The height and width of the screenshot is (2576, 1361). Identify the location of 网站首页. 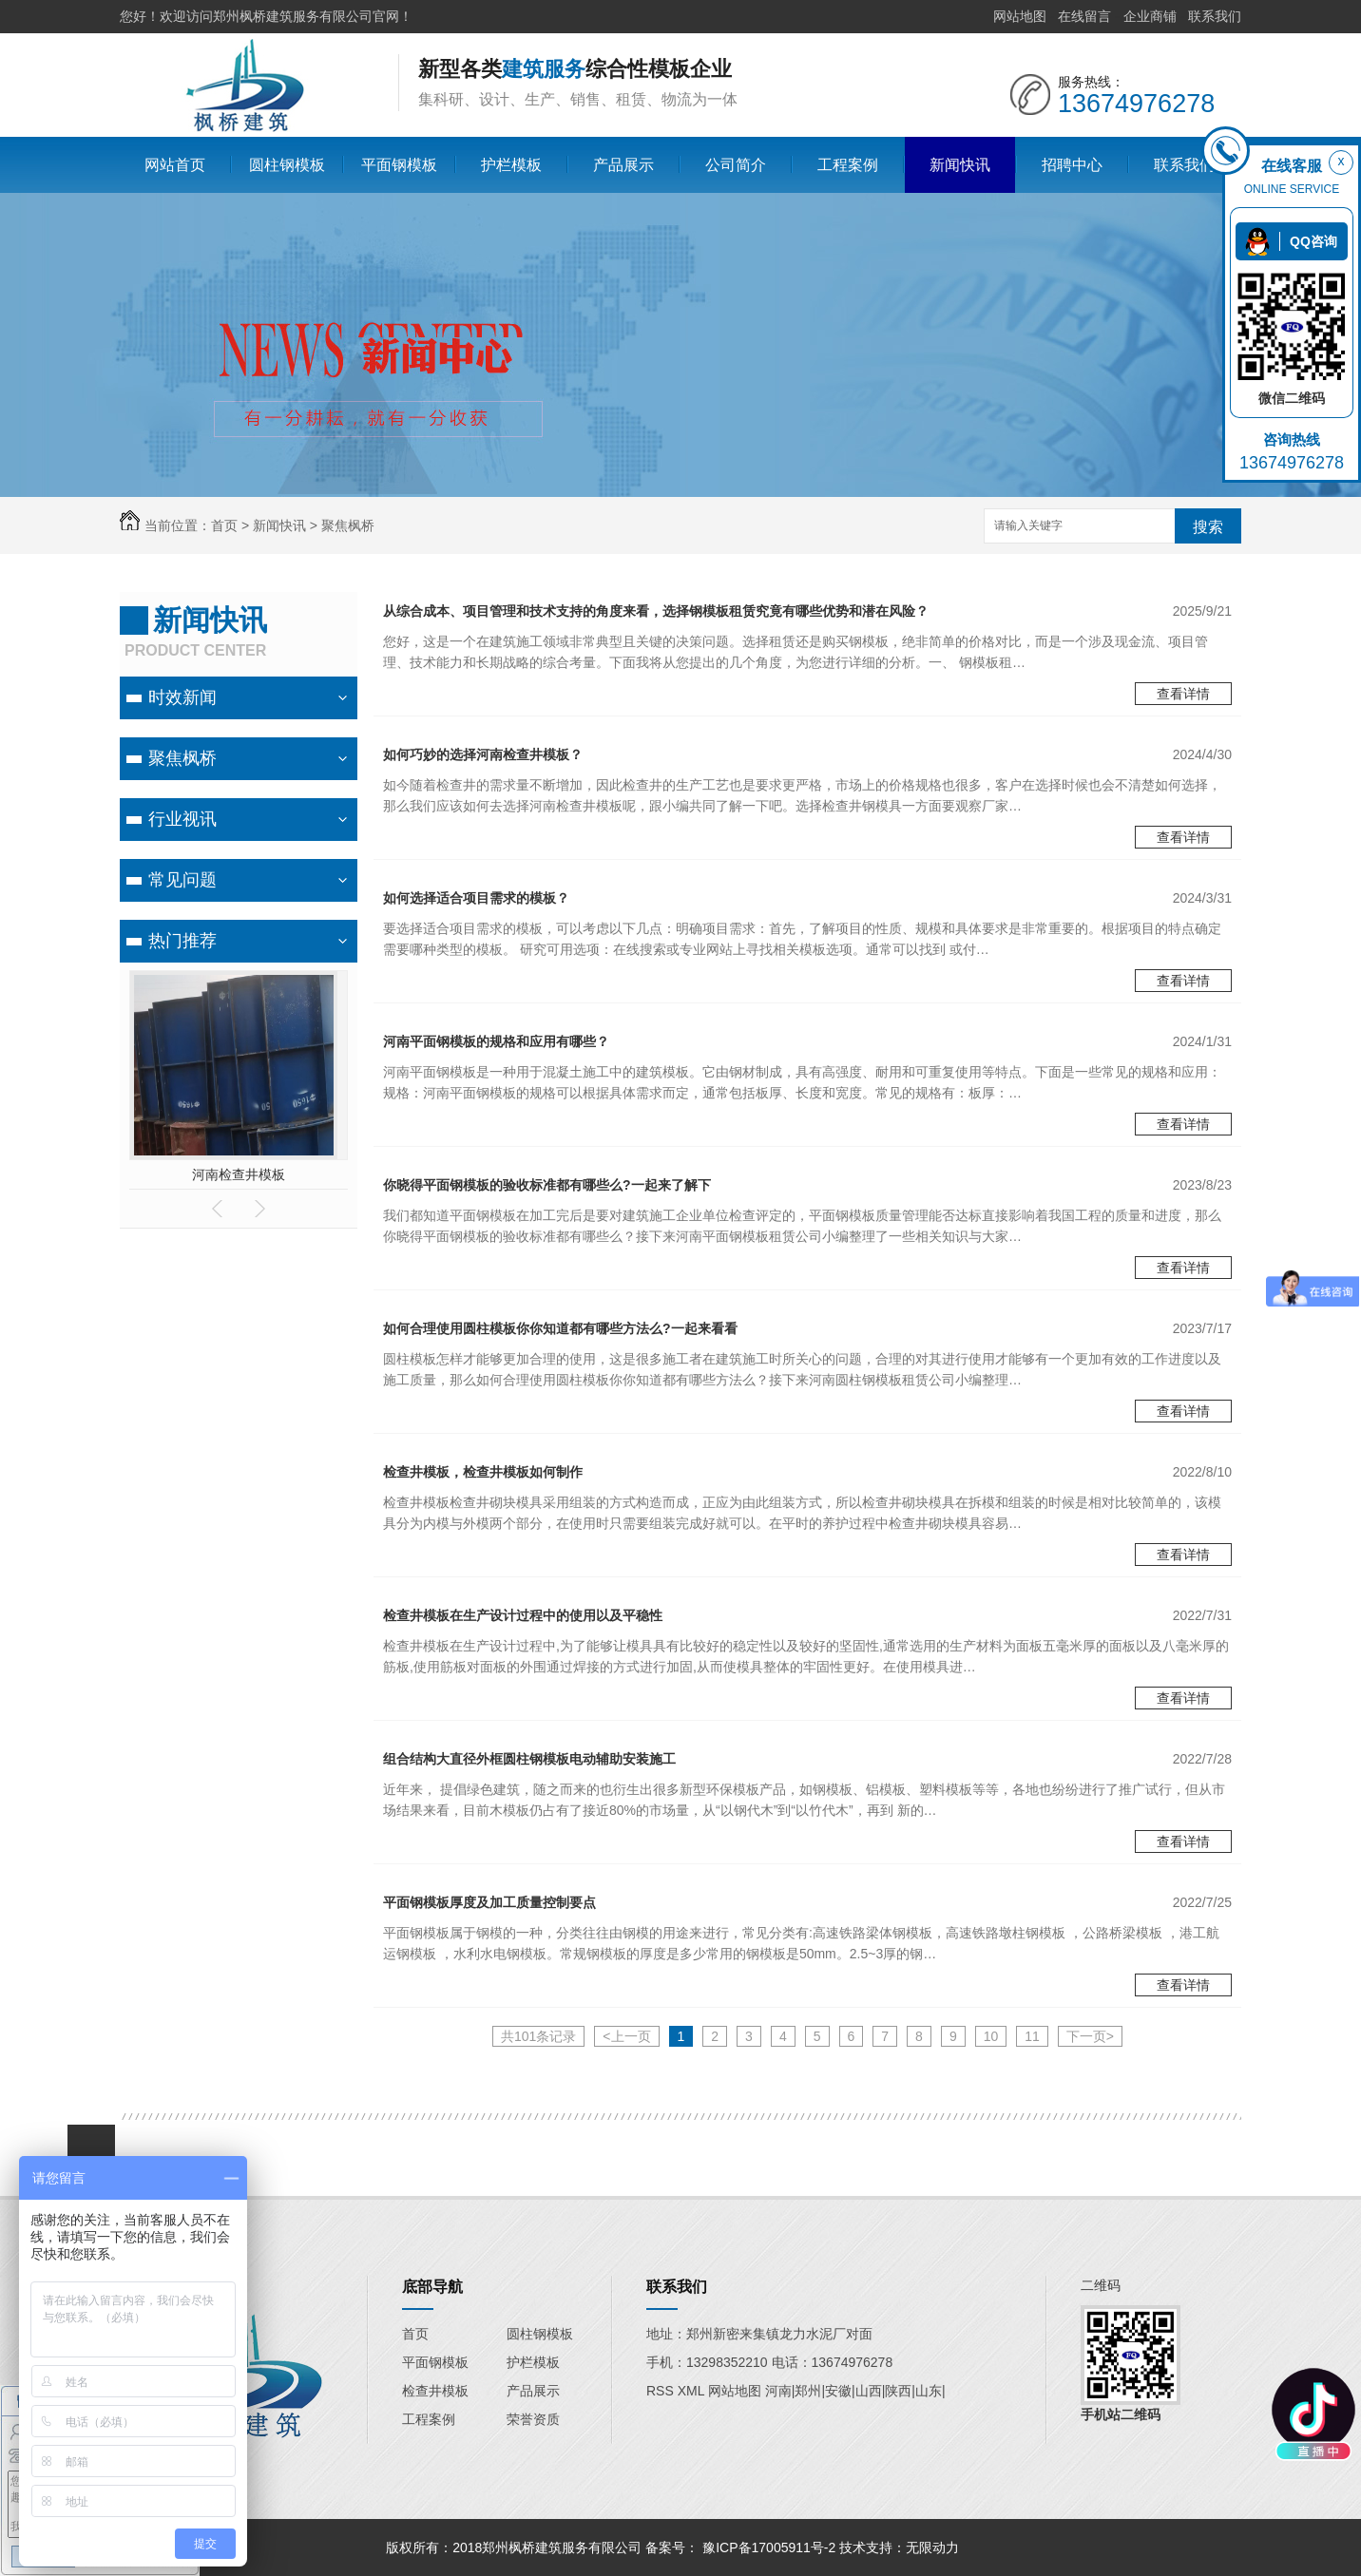
(174, 165).